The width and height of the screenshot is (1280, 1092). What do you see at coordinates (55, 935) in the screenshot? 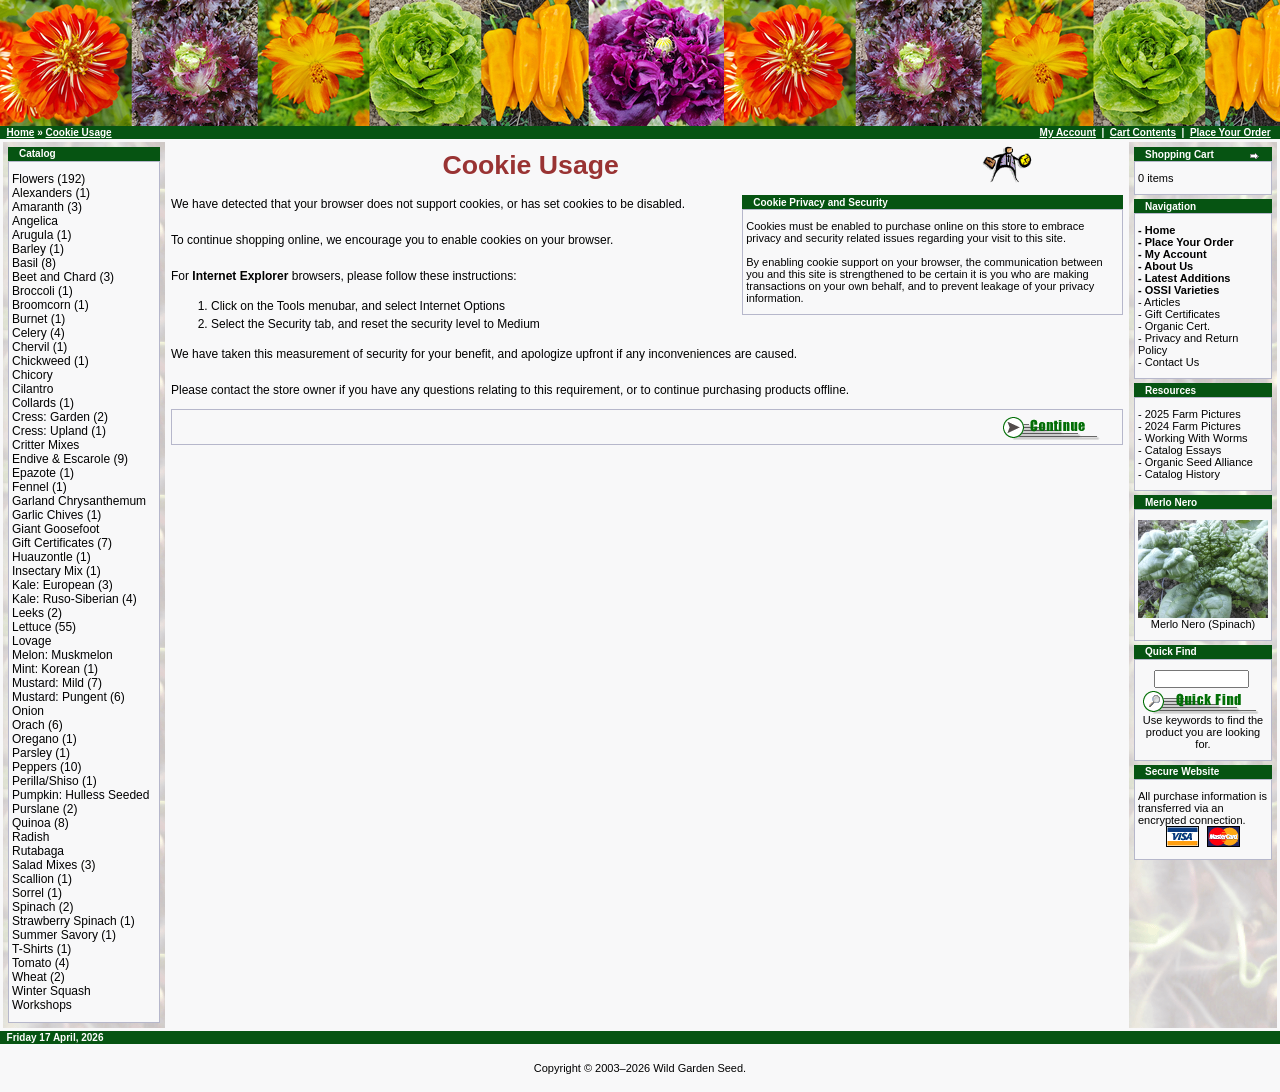
I see `Summer Savory` at bounding box center [55, 935].